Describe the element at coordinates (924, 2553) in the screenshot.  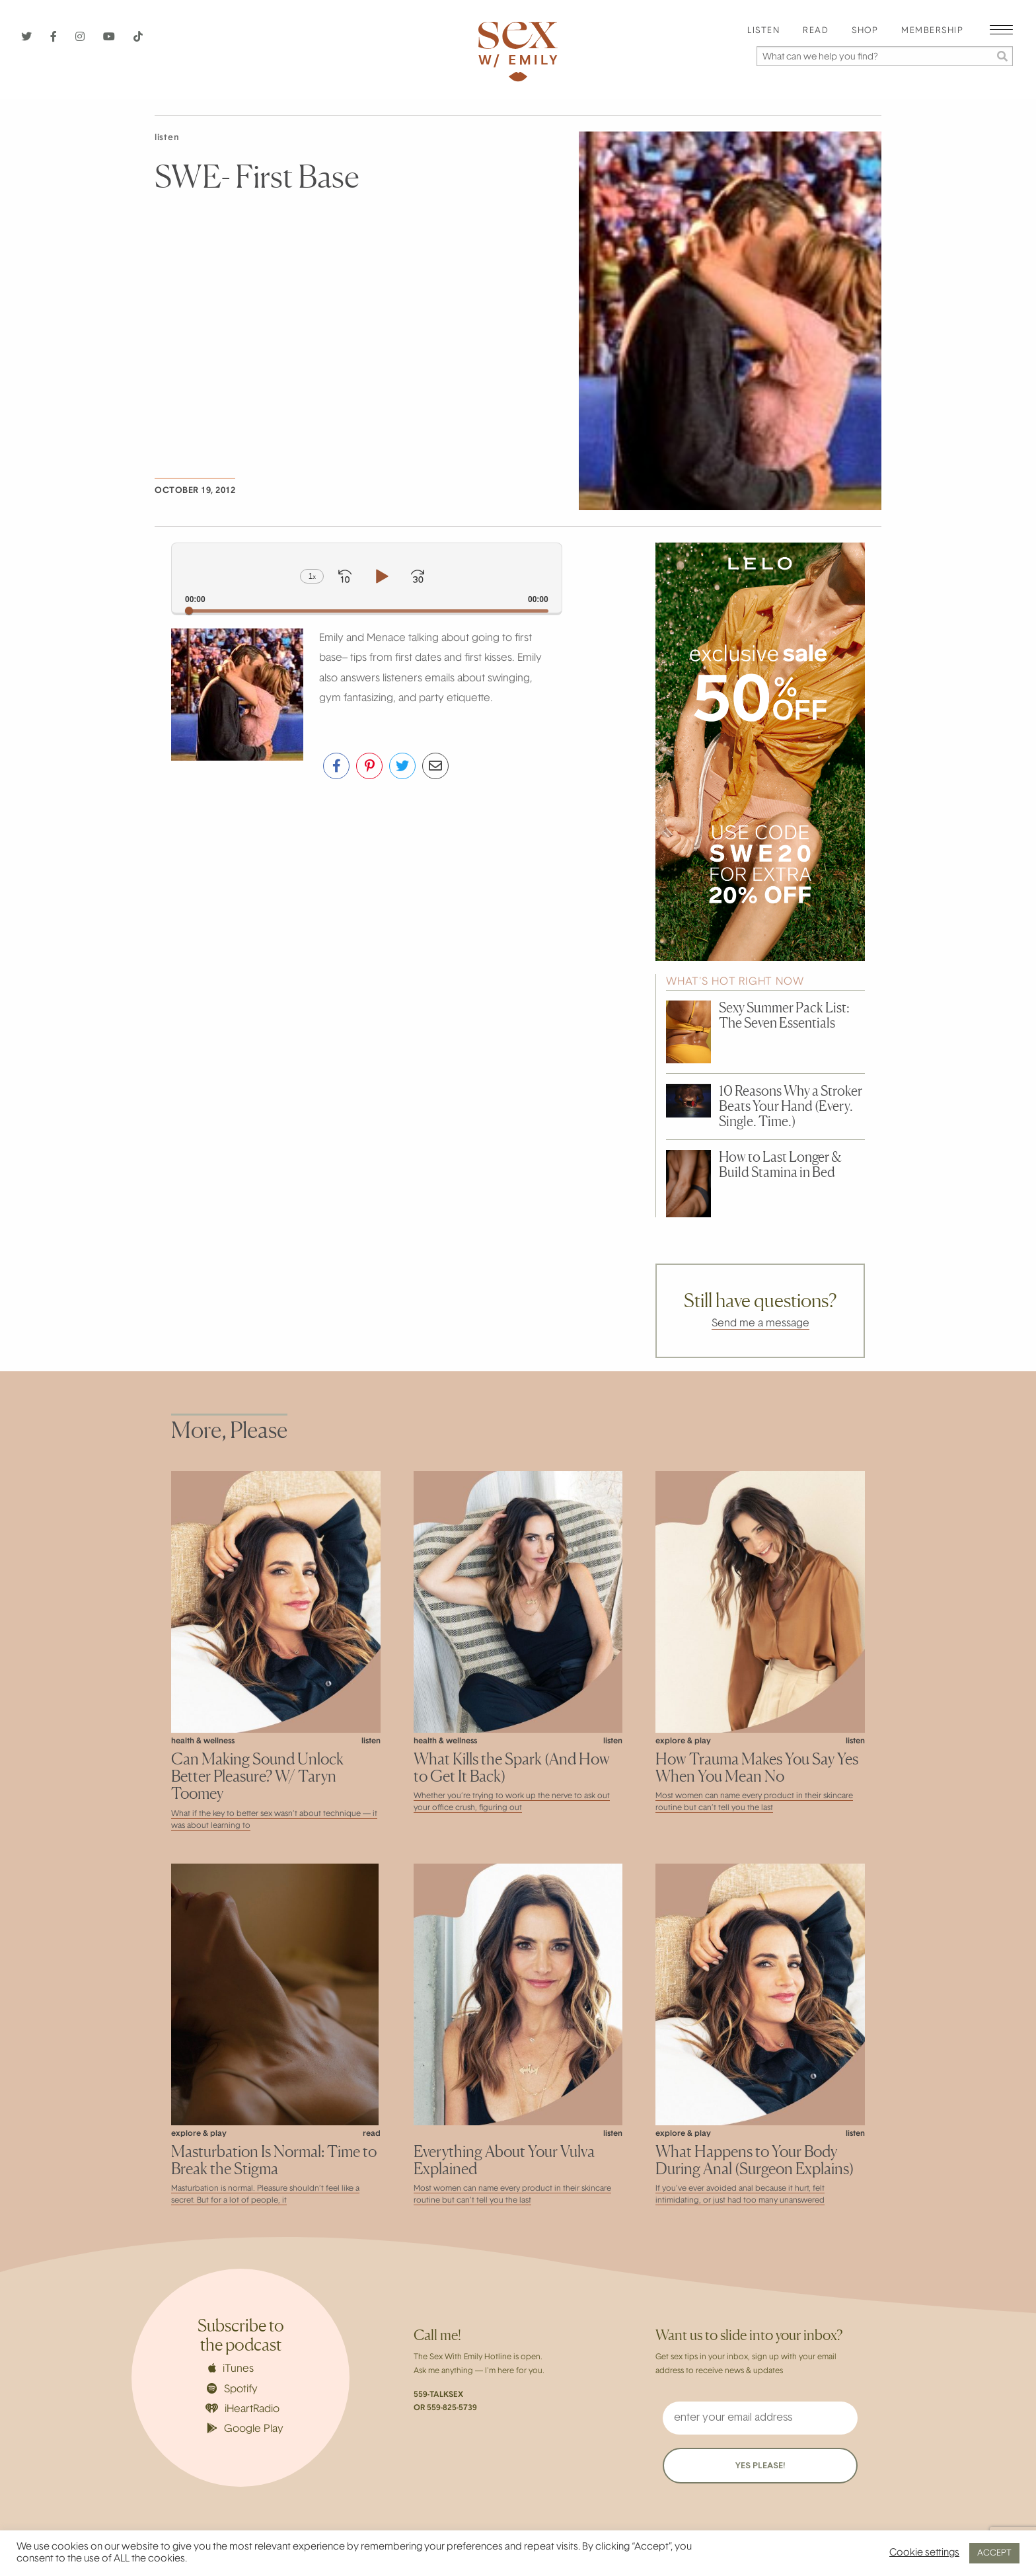
I see `Cookie settings [button]` at that location.